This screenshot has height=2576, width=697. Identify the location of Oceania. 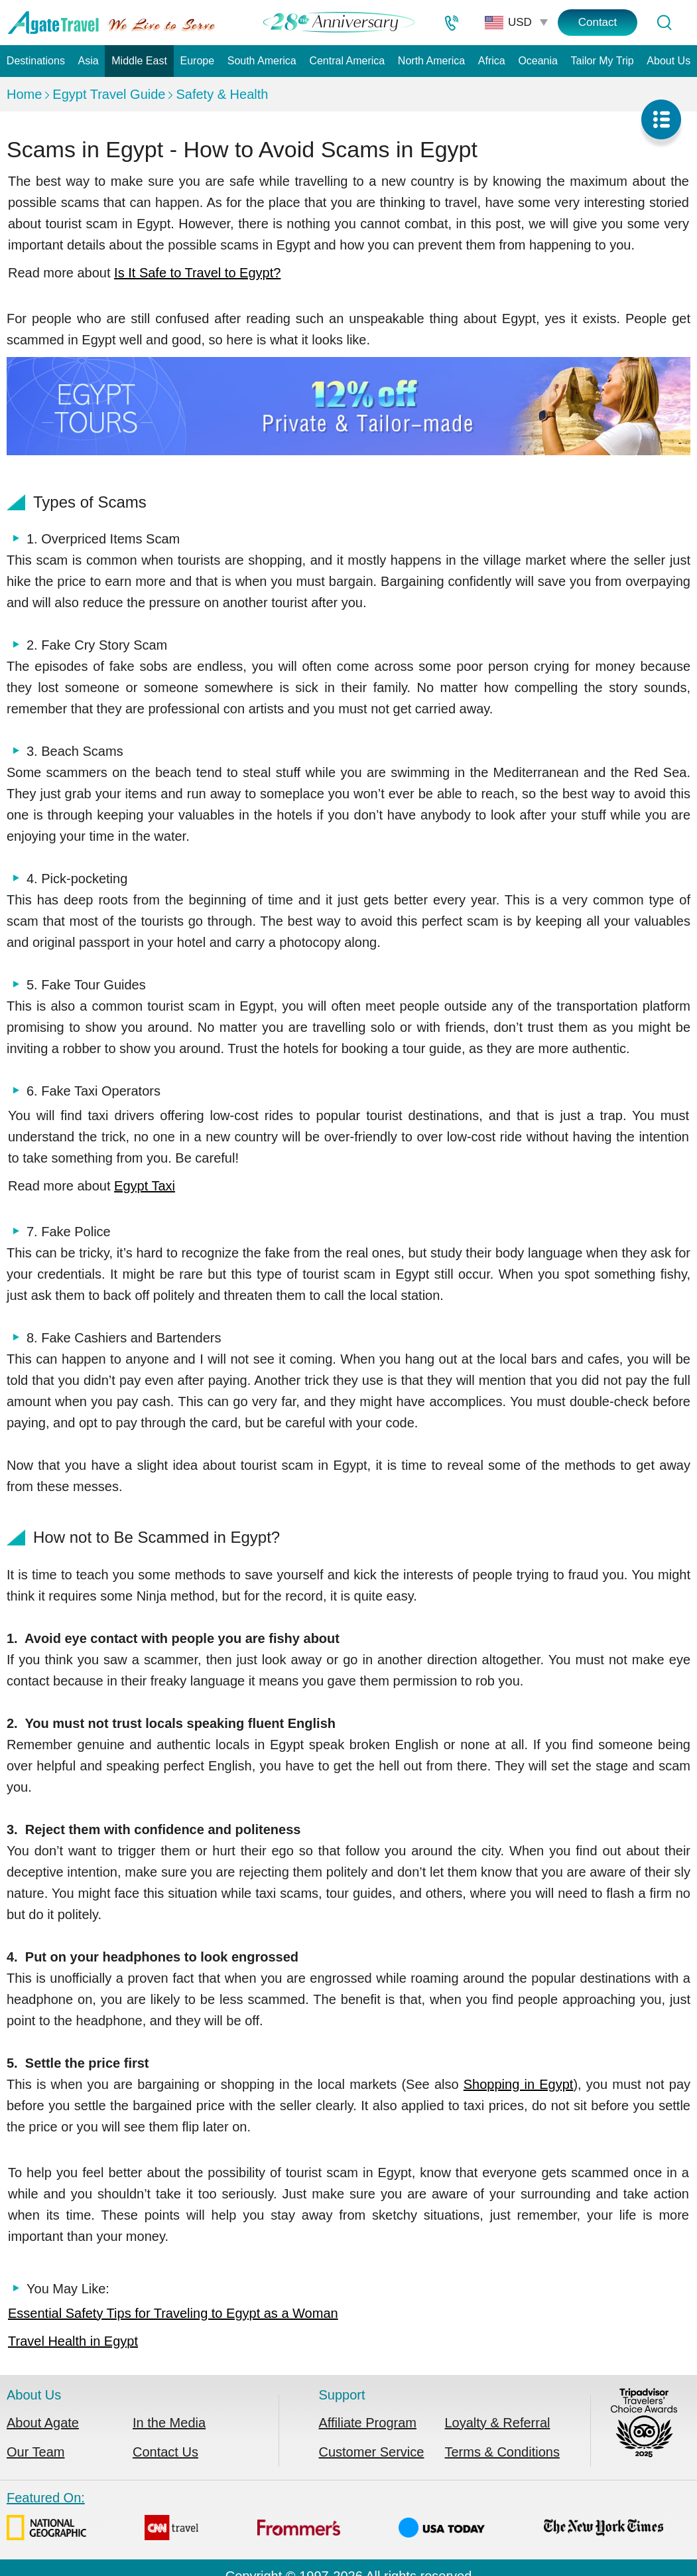
(538, 60).